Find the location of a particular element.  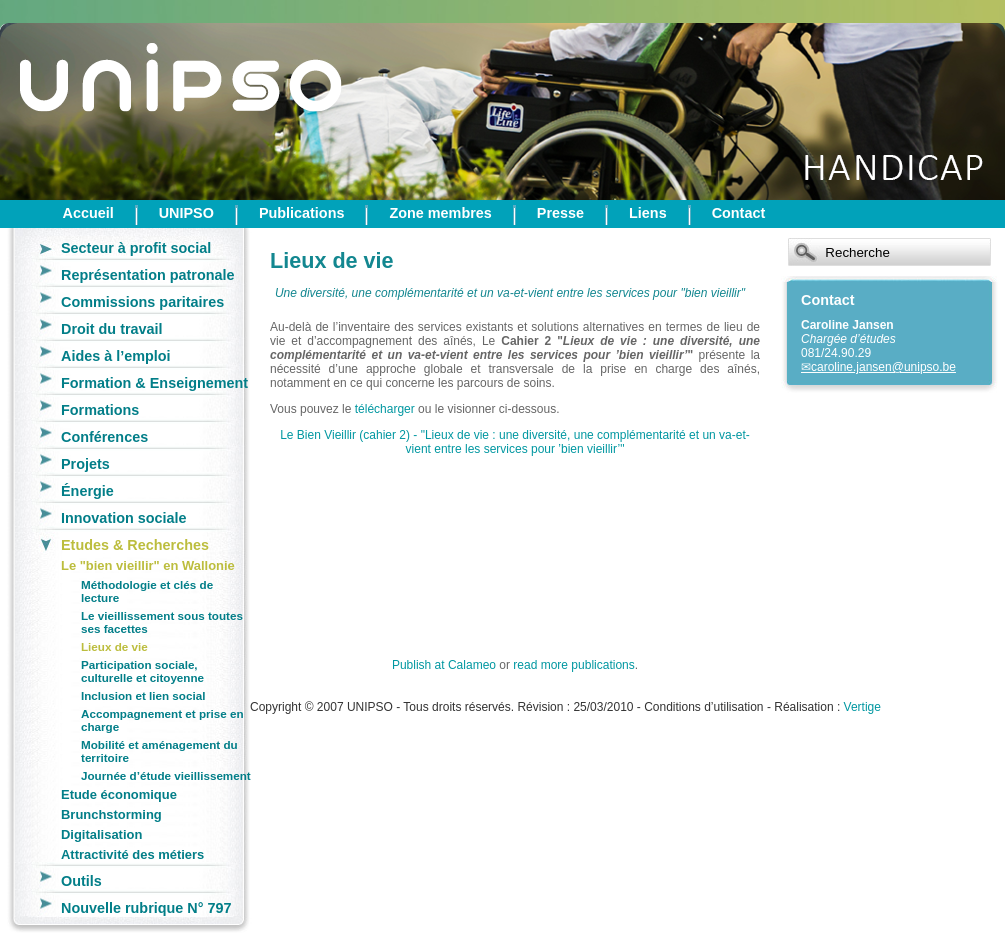

Le vieillissement sous toutes ses facettes is located at coordinates (162, 622).